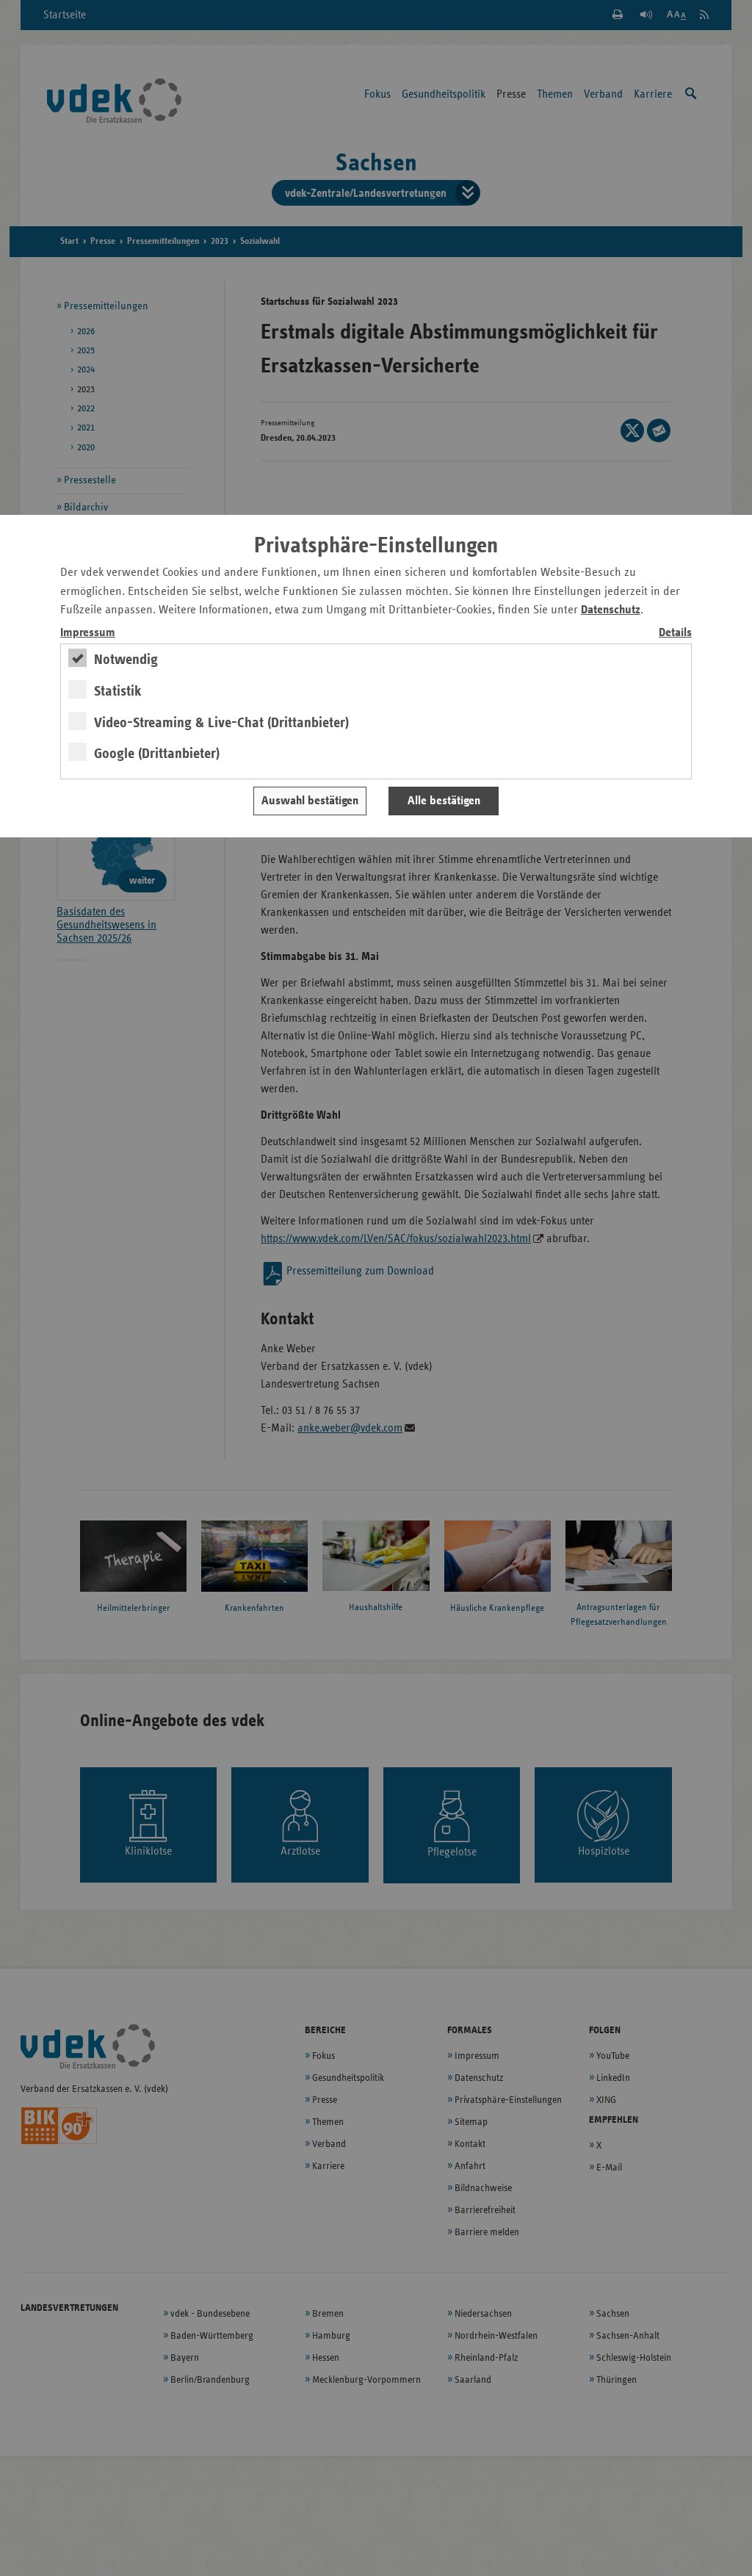 The width and height of the screenshot is (752, 2576). What do you see at coordinates (675, 633) in the screenshot?
I see `Details [switch]` at bounding box center [675, 633].